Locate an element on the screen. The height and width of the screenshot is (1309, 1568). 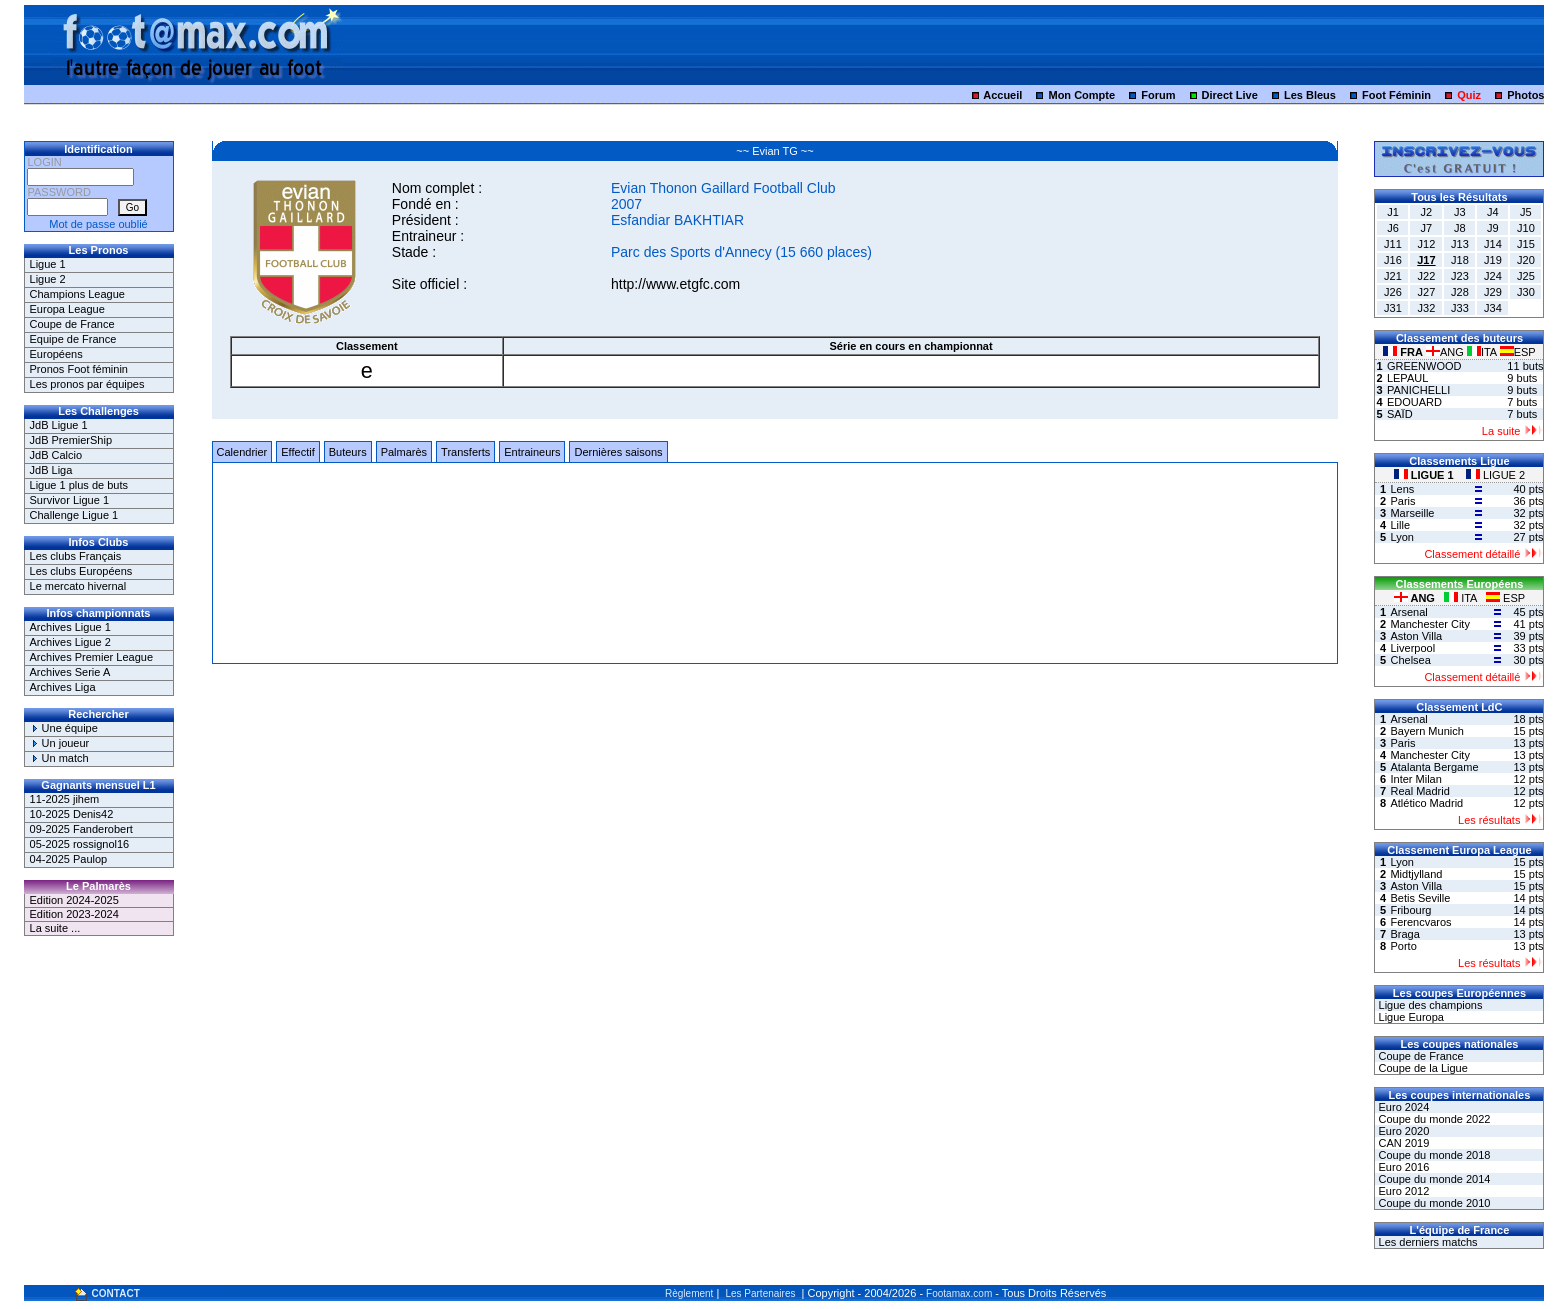
Coupe de la Ligue is located at coordinates (1421, 1068).